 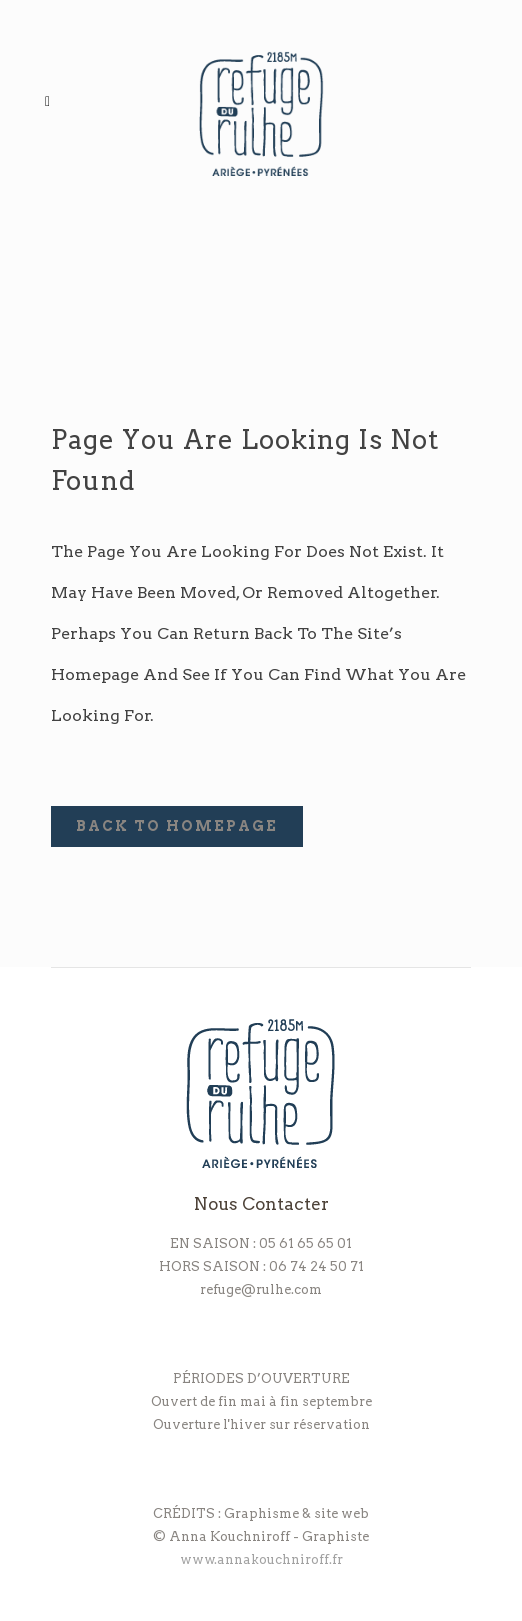 What do you see at coordinates (177, 826) in the screenshot?
I see `Back to homepage` at bounding box center [177, 826].